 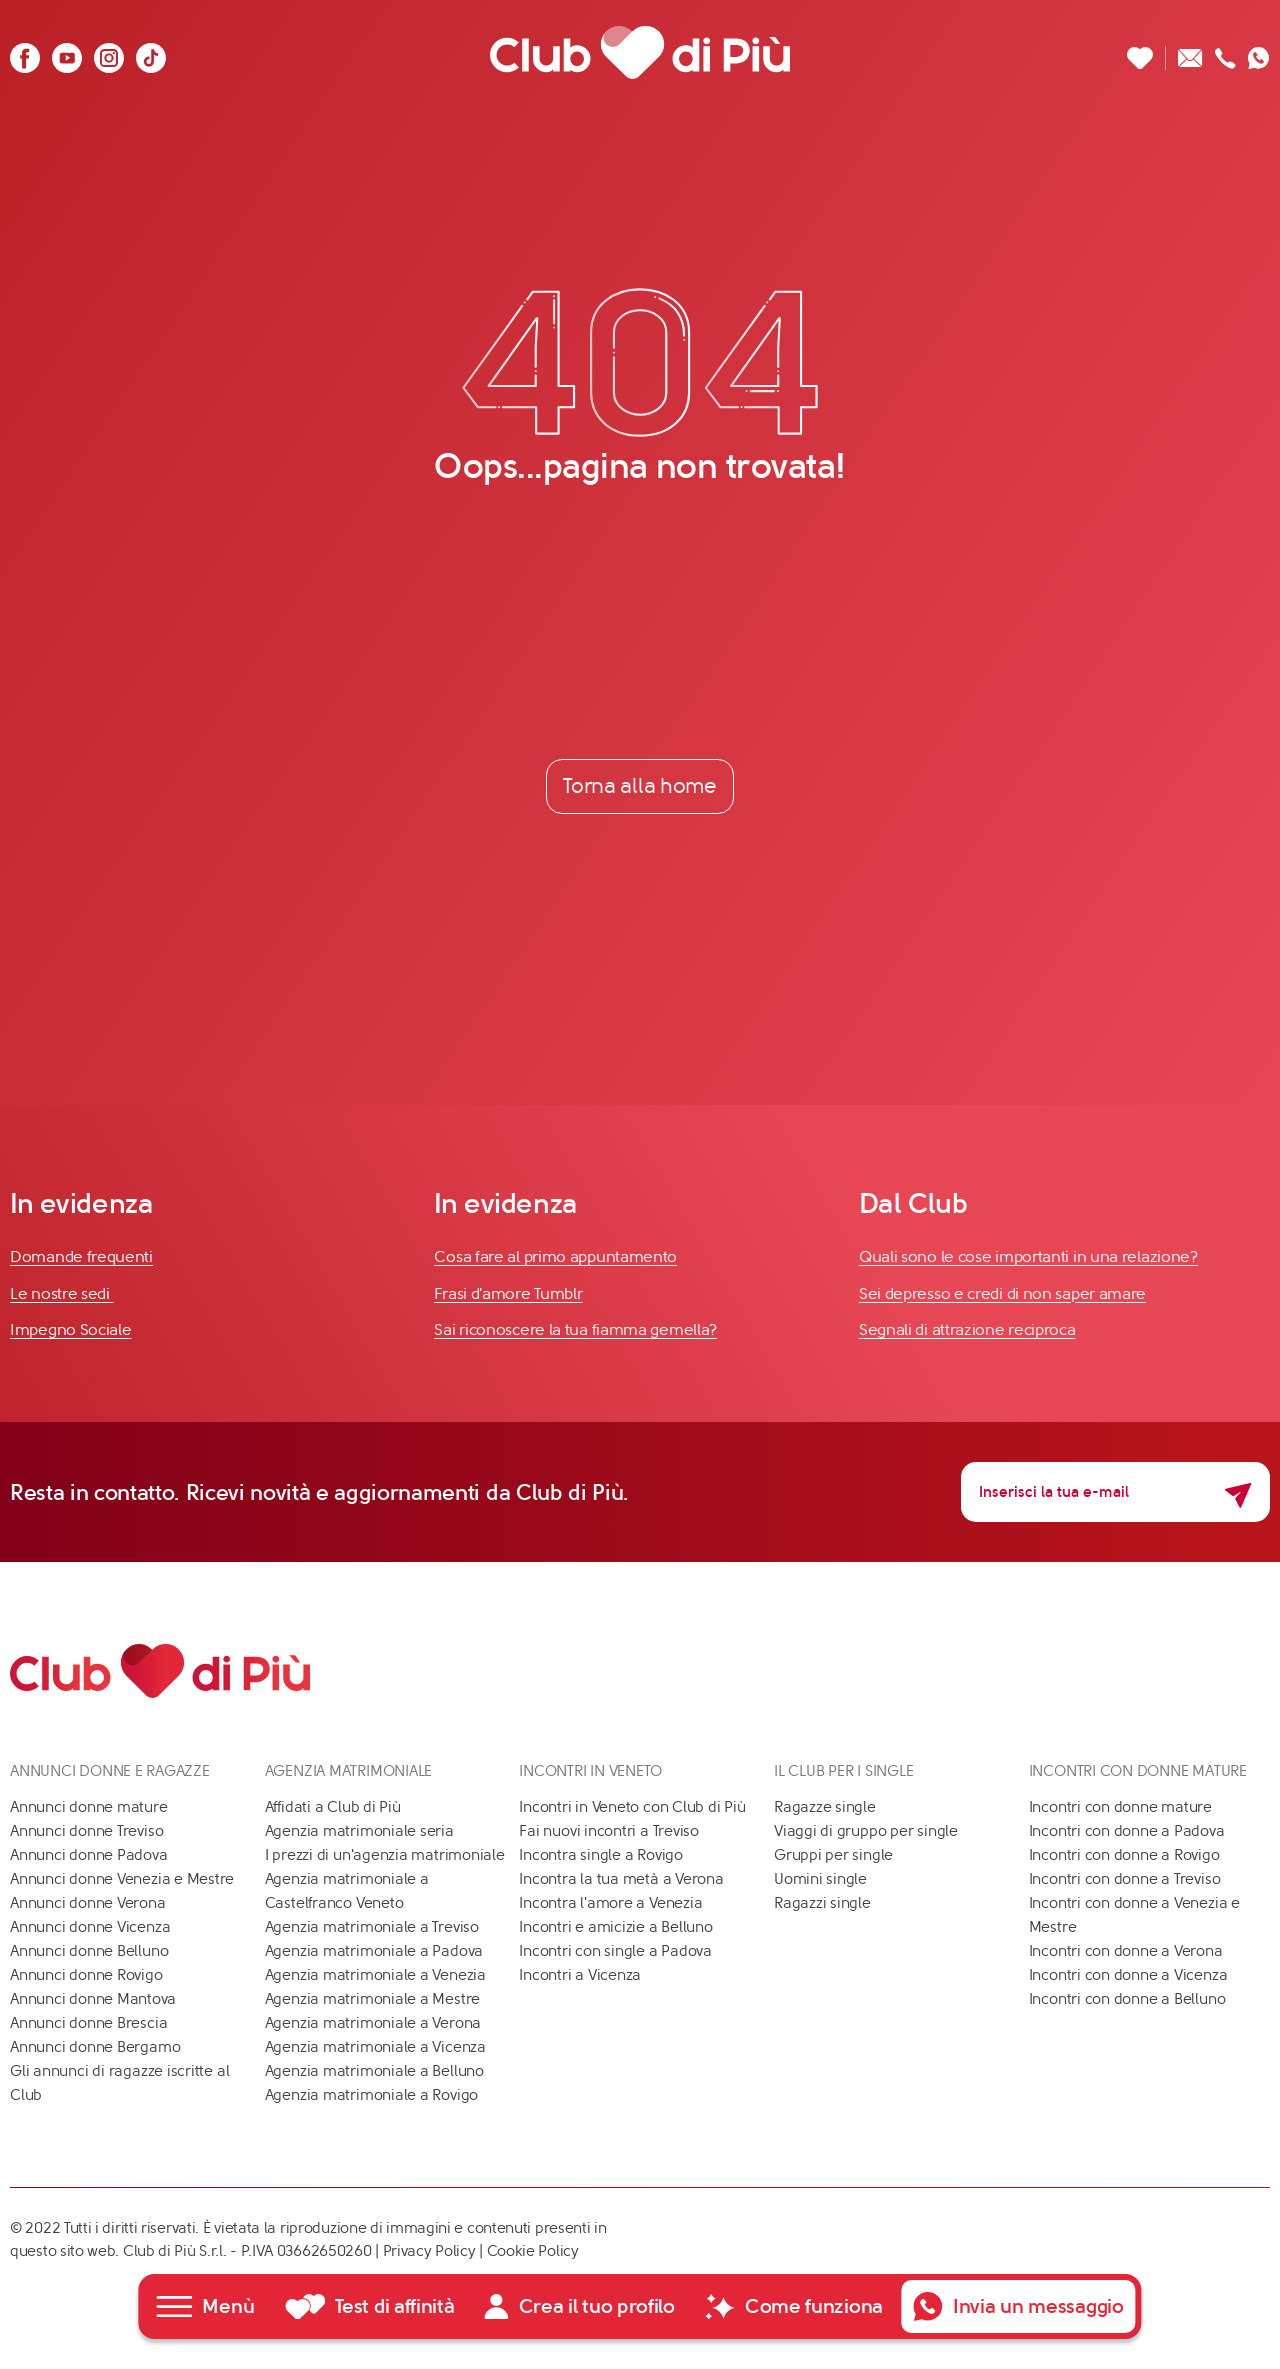 What do you see at coordinates (825, 1807) in the screenshot?
I see `Ragazze single` at bounding box center [825, 1807].